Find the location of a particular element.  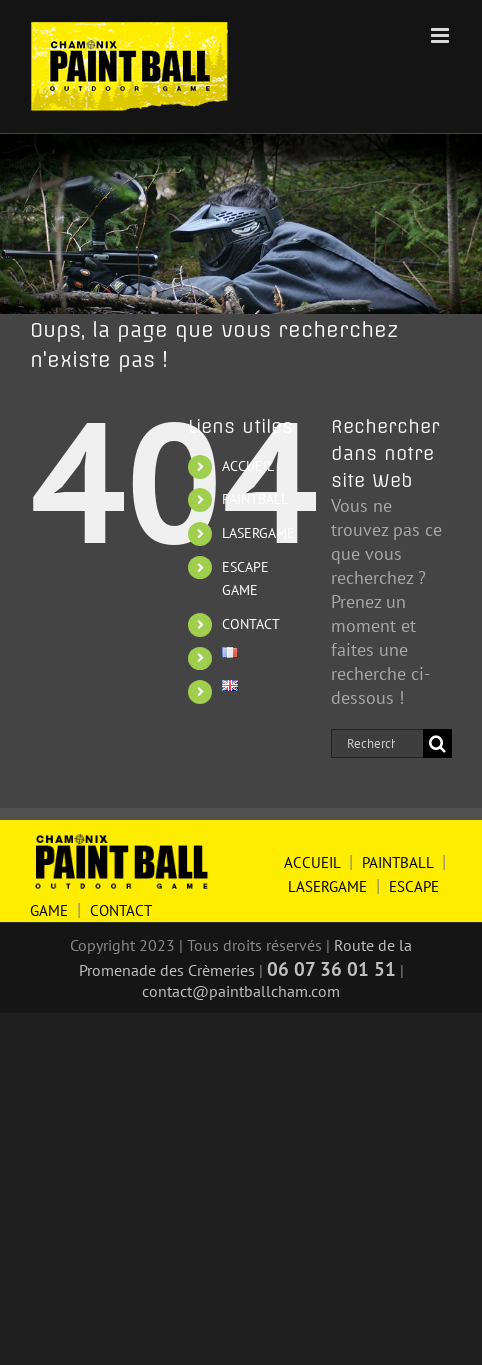

CONTACT is located at coordinates (251, 624).